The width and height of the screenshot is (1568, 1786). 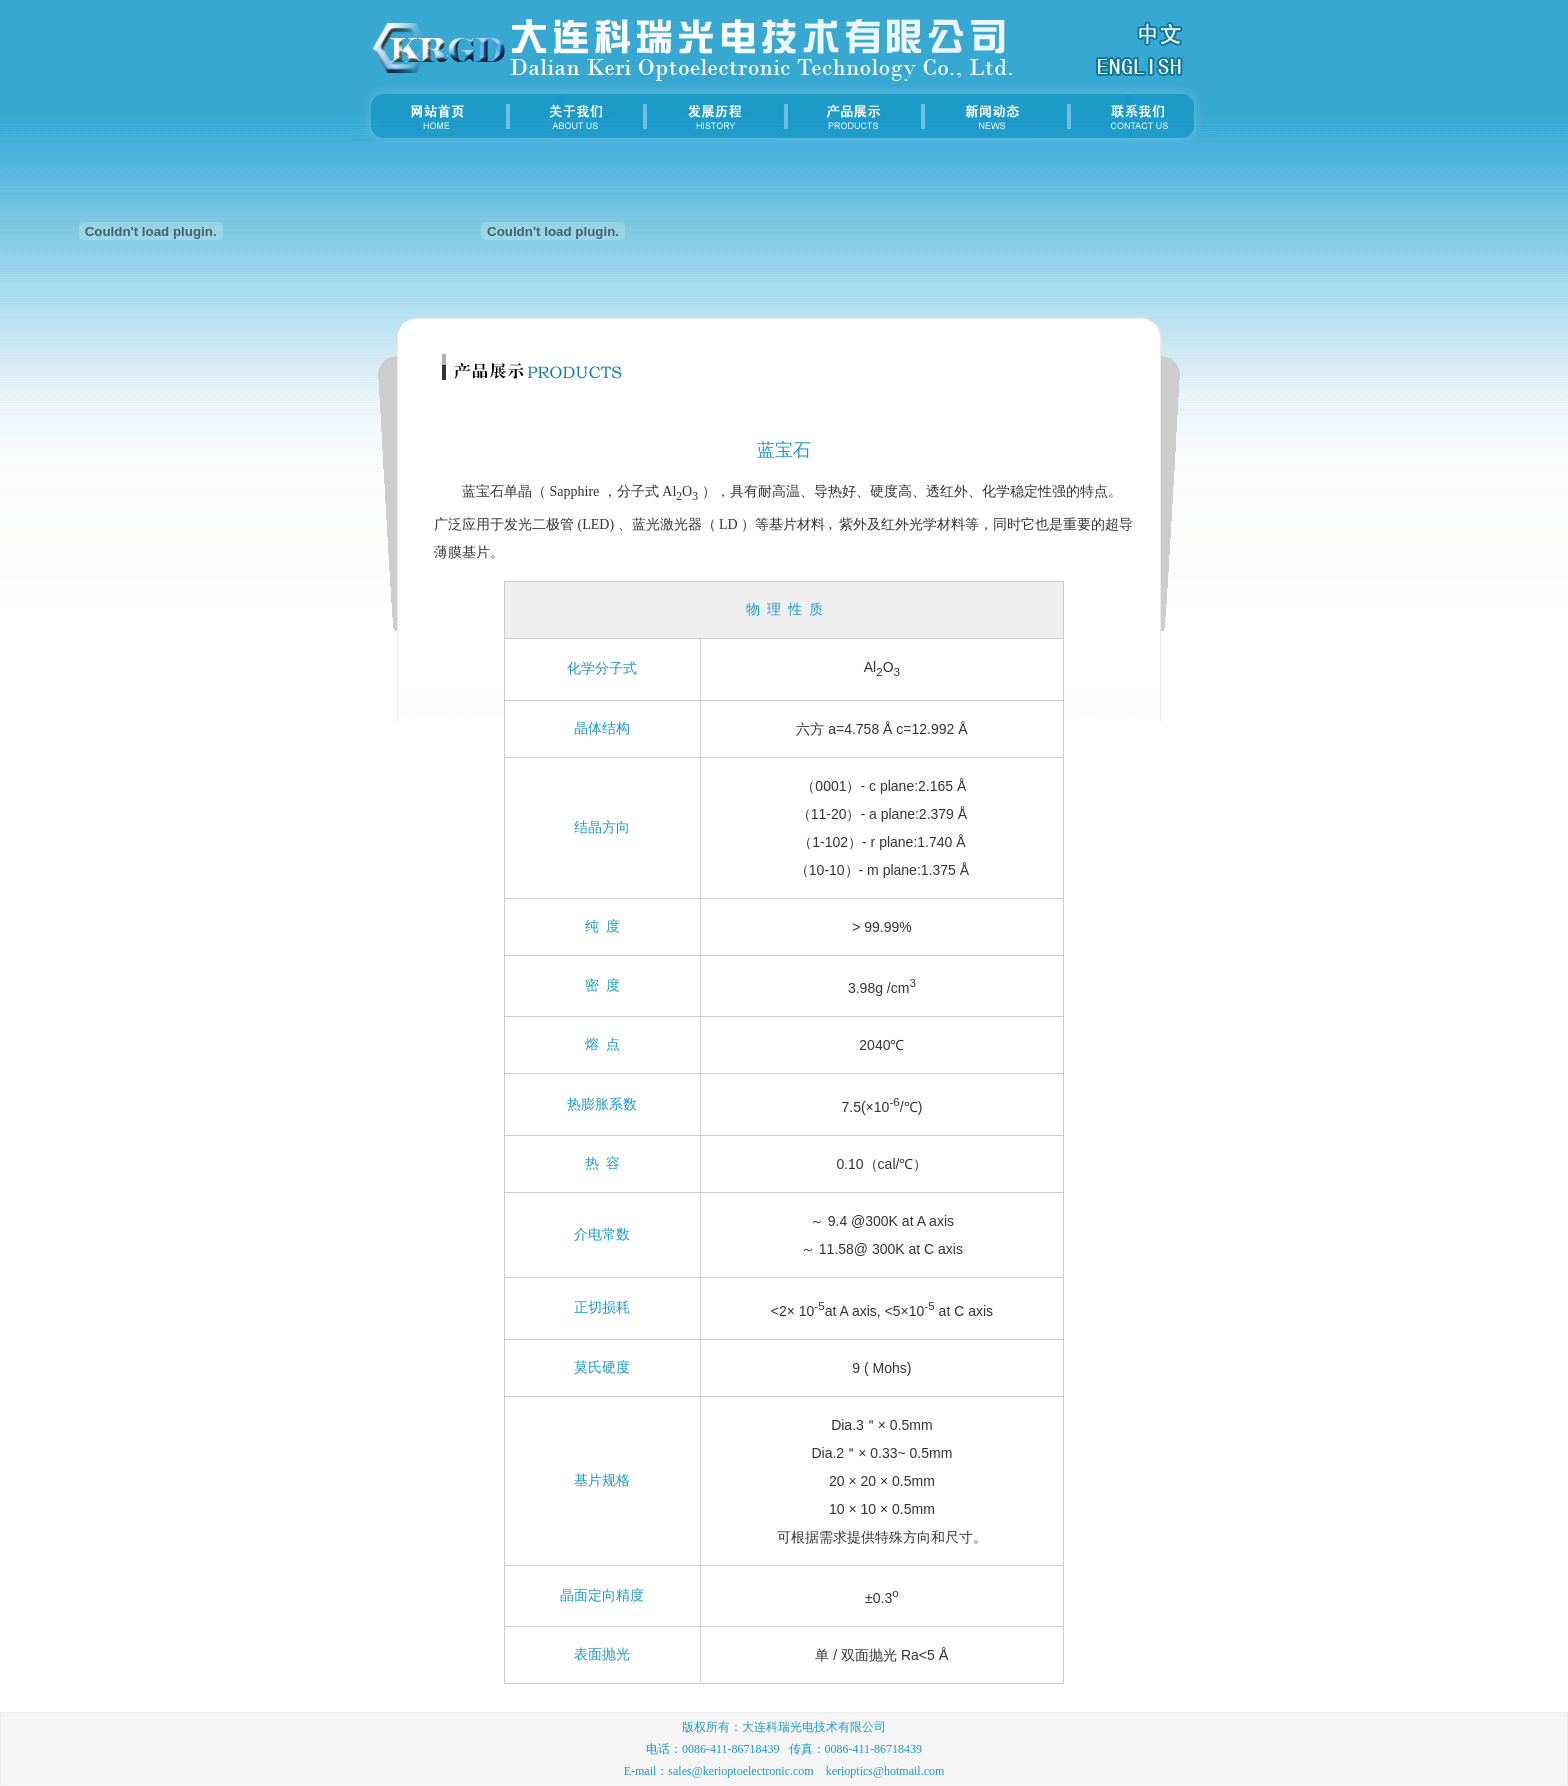 What do you see at coordinates (885, 1771) in the screenshot?
I see `kerioptics@hotmail.com` at bounding box center [885, 1771].